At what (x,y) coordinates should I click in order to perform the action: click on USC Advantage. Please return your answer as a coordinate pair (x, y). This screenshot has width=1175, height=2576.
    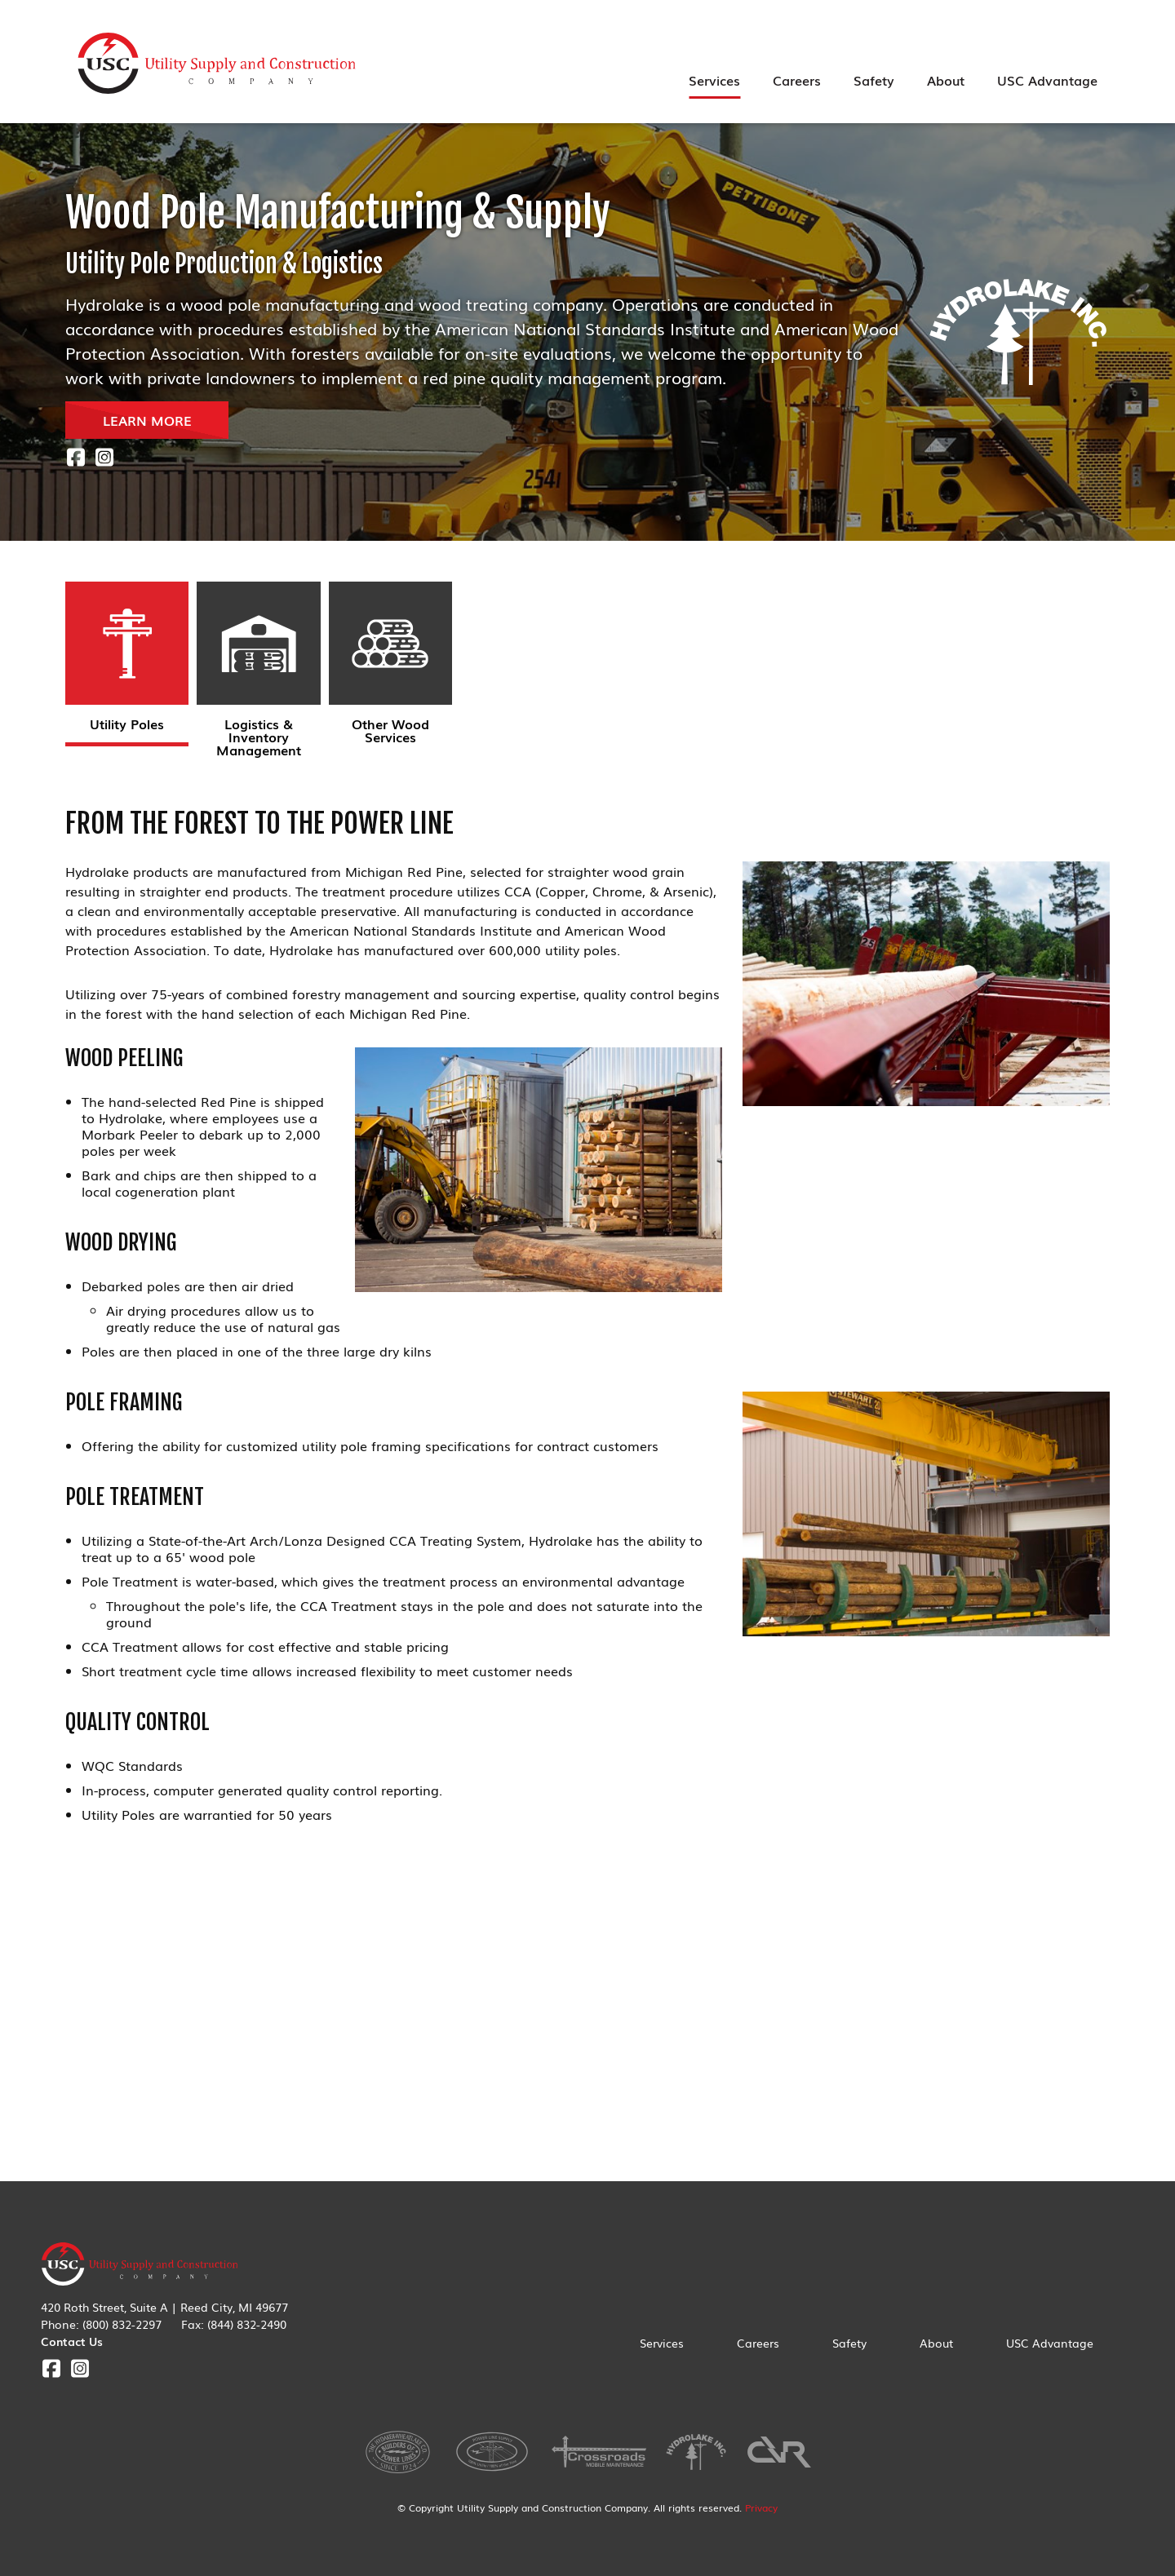
    Looking at the image, I should click on (1047, 80).